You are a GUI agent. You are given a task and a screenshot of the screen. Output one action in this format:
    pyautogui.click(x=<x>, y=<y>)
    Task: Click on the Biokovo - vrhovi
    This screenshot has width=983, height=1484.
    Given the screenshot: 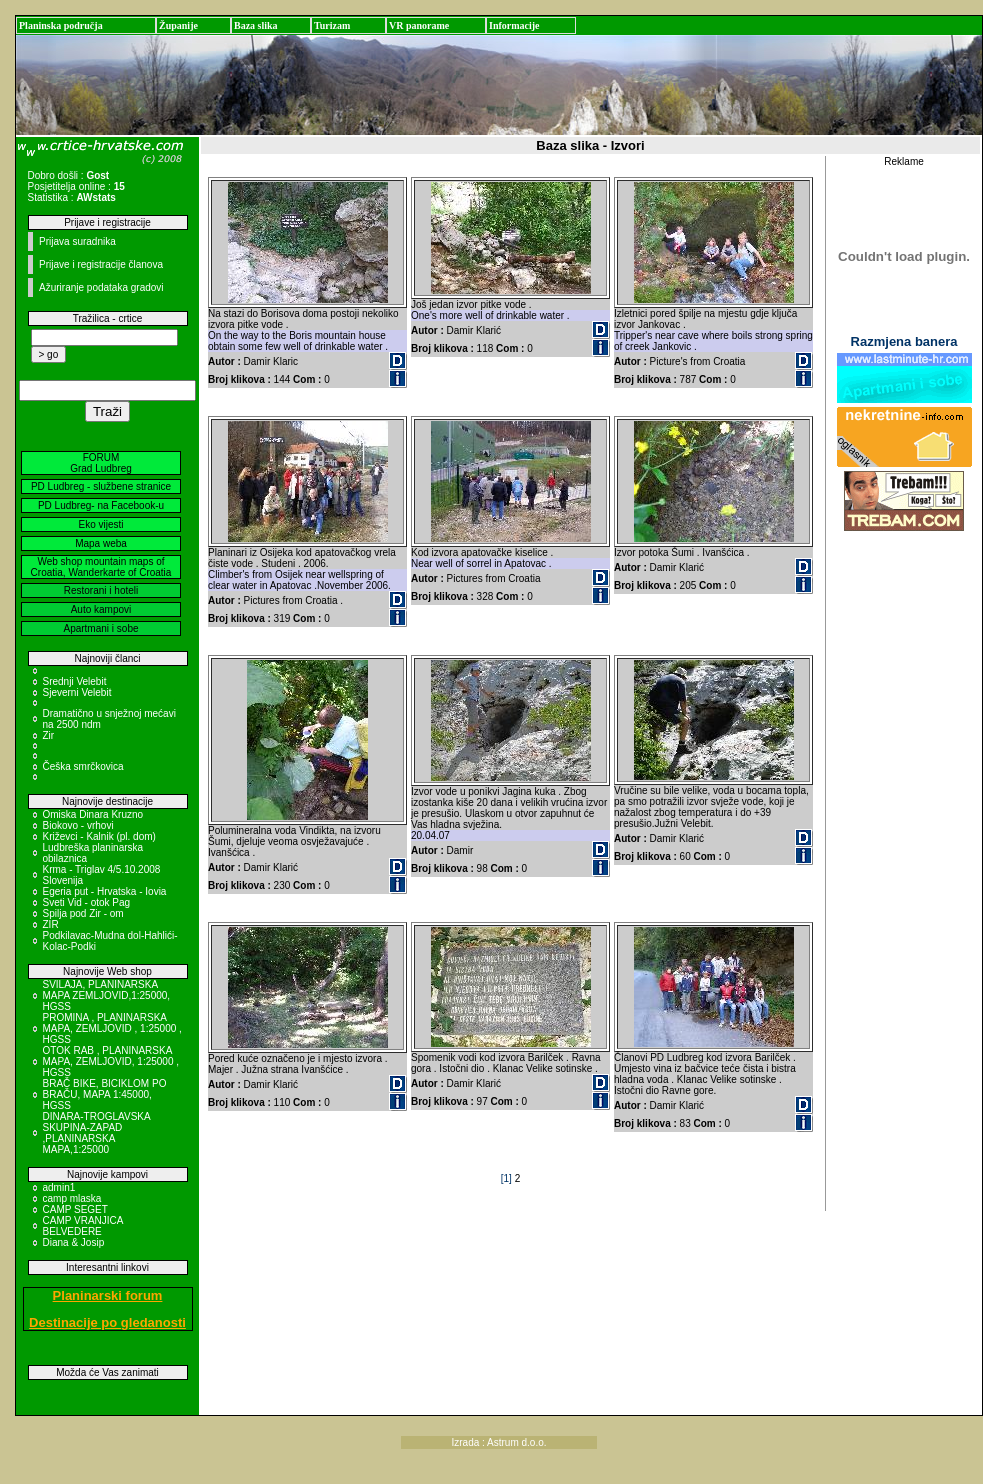 What is the action you would take?
    pyautogui.click(x=78, y=825)
    